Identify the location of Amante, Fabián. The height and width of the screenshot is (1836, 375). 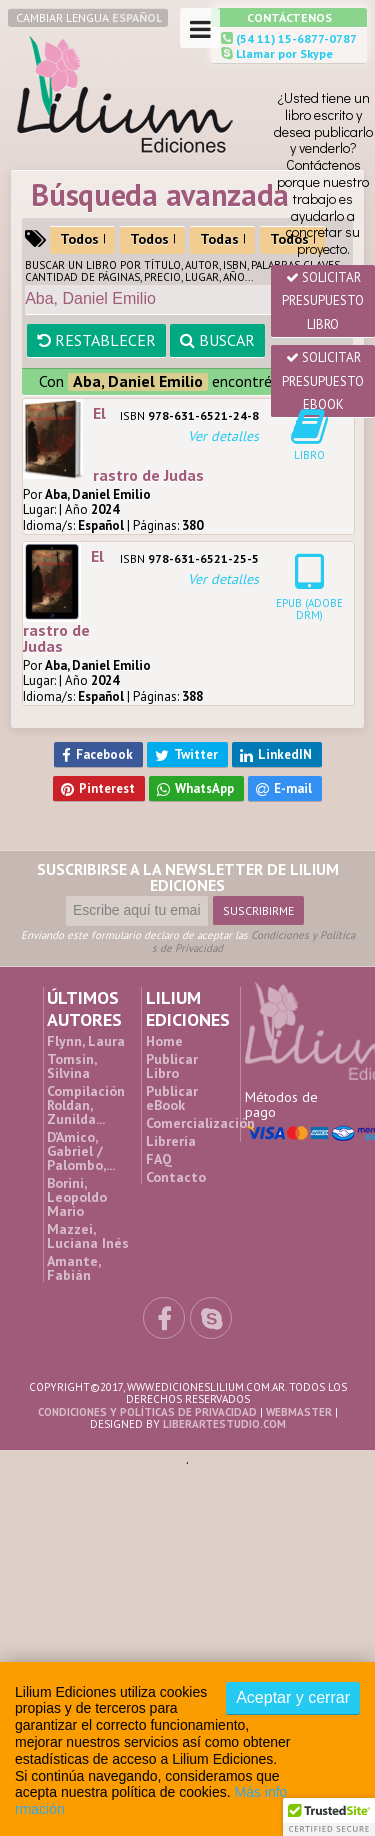
(73, 1268).